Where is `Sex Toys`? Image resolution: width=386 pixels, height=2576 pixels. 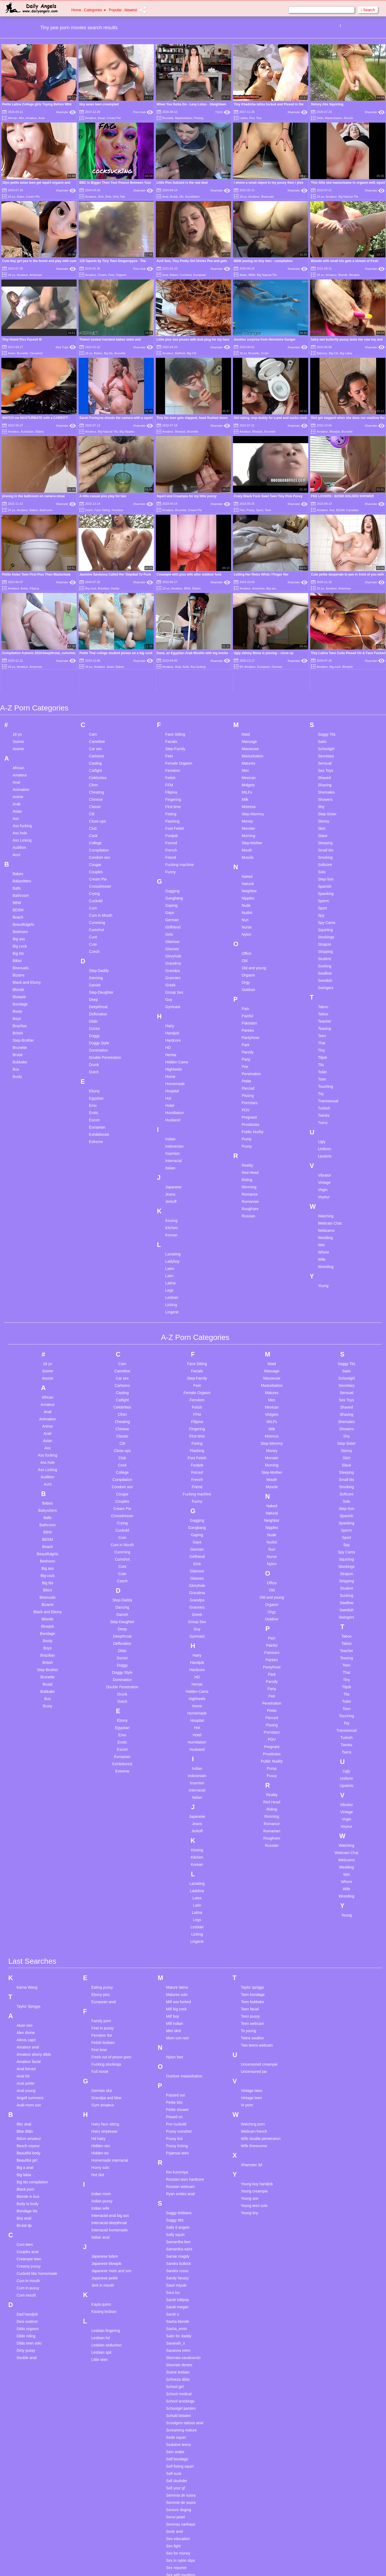
Sex Toys is located at coordinates (325, 617).